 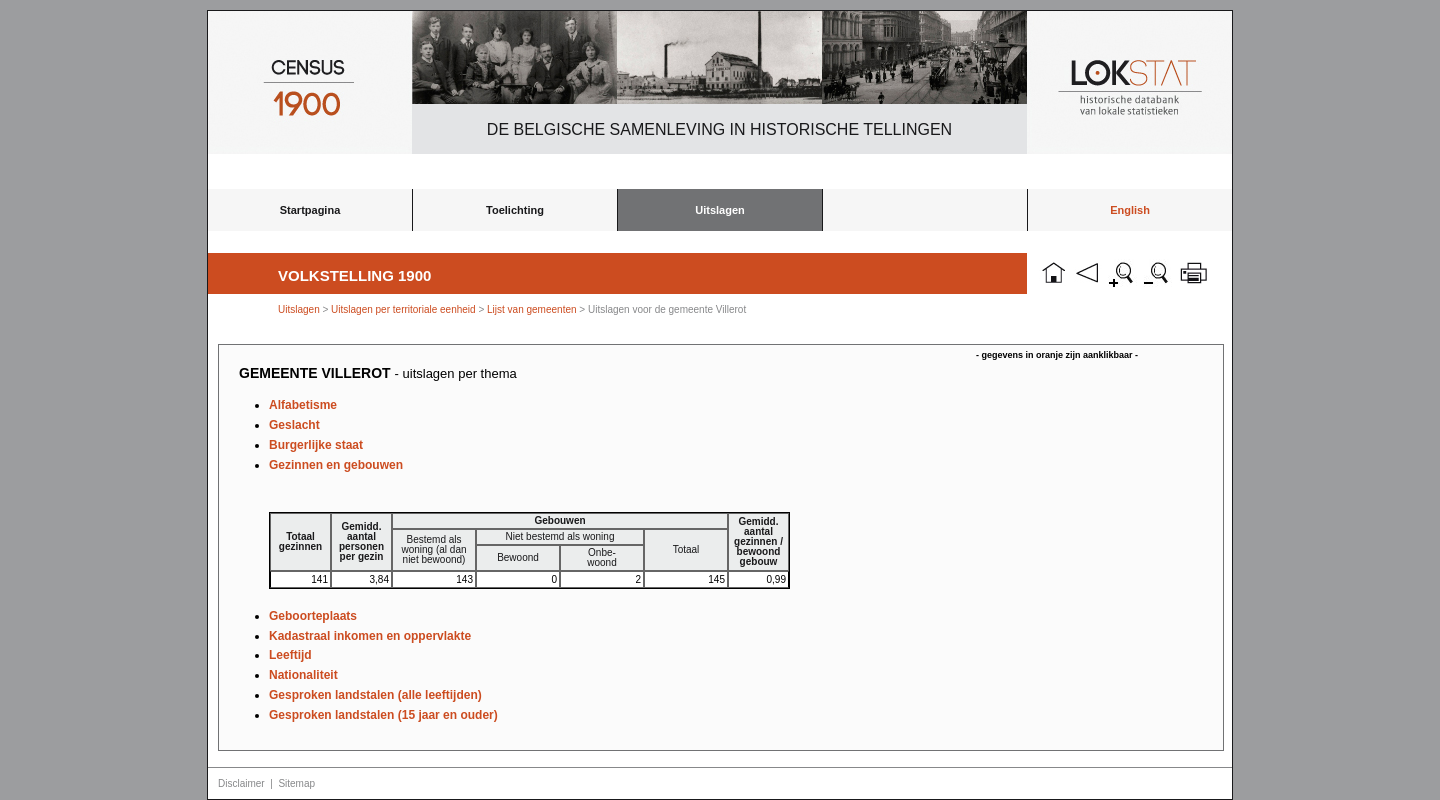 I want to click on Lijst van gemeenten, so click(x=532, y=309).